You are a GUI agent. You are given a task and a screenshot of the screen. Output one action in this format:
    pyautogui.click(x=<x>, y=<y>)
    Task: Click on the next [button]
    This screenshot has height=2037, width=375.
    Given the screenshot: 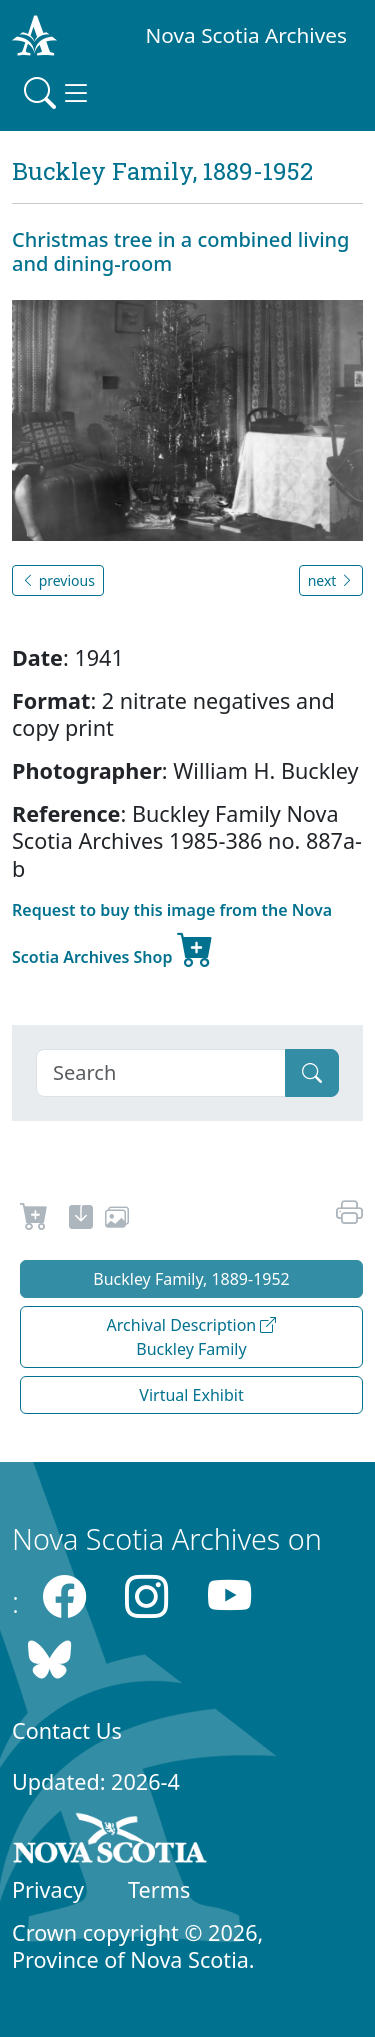 What is the action you would take?
    pyautogui.click(x=331, y=580)
    